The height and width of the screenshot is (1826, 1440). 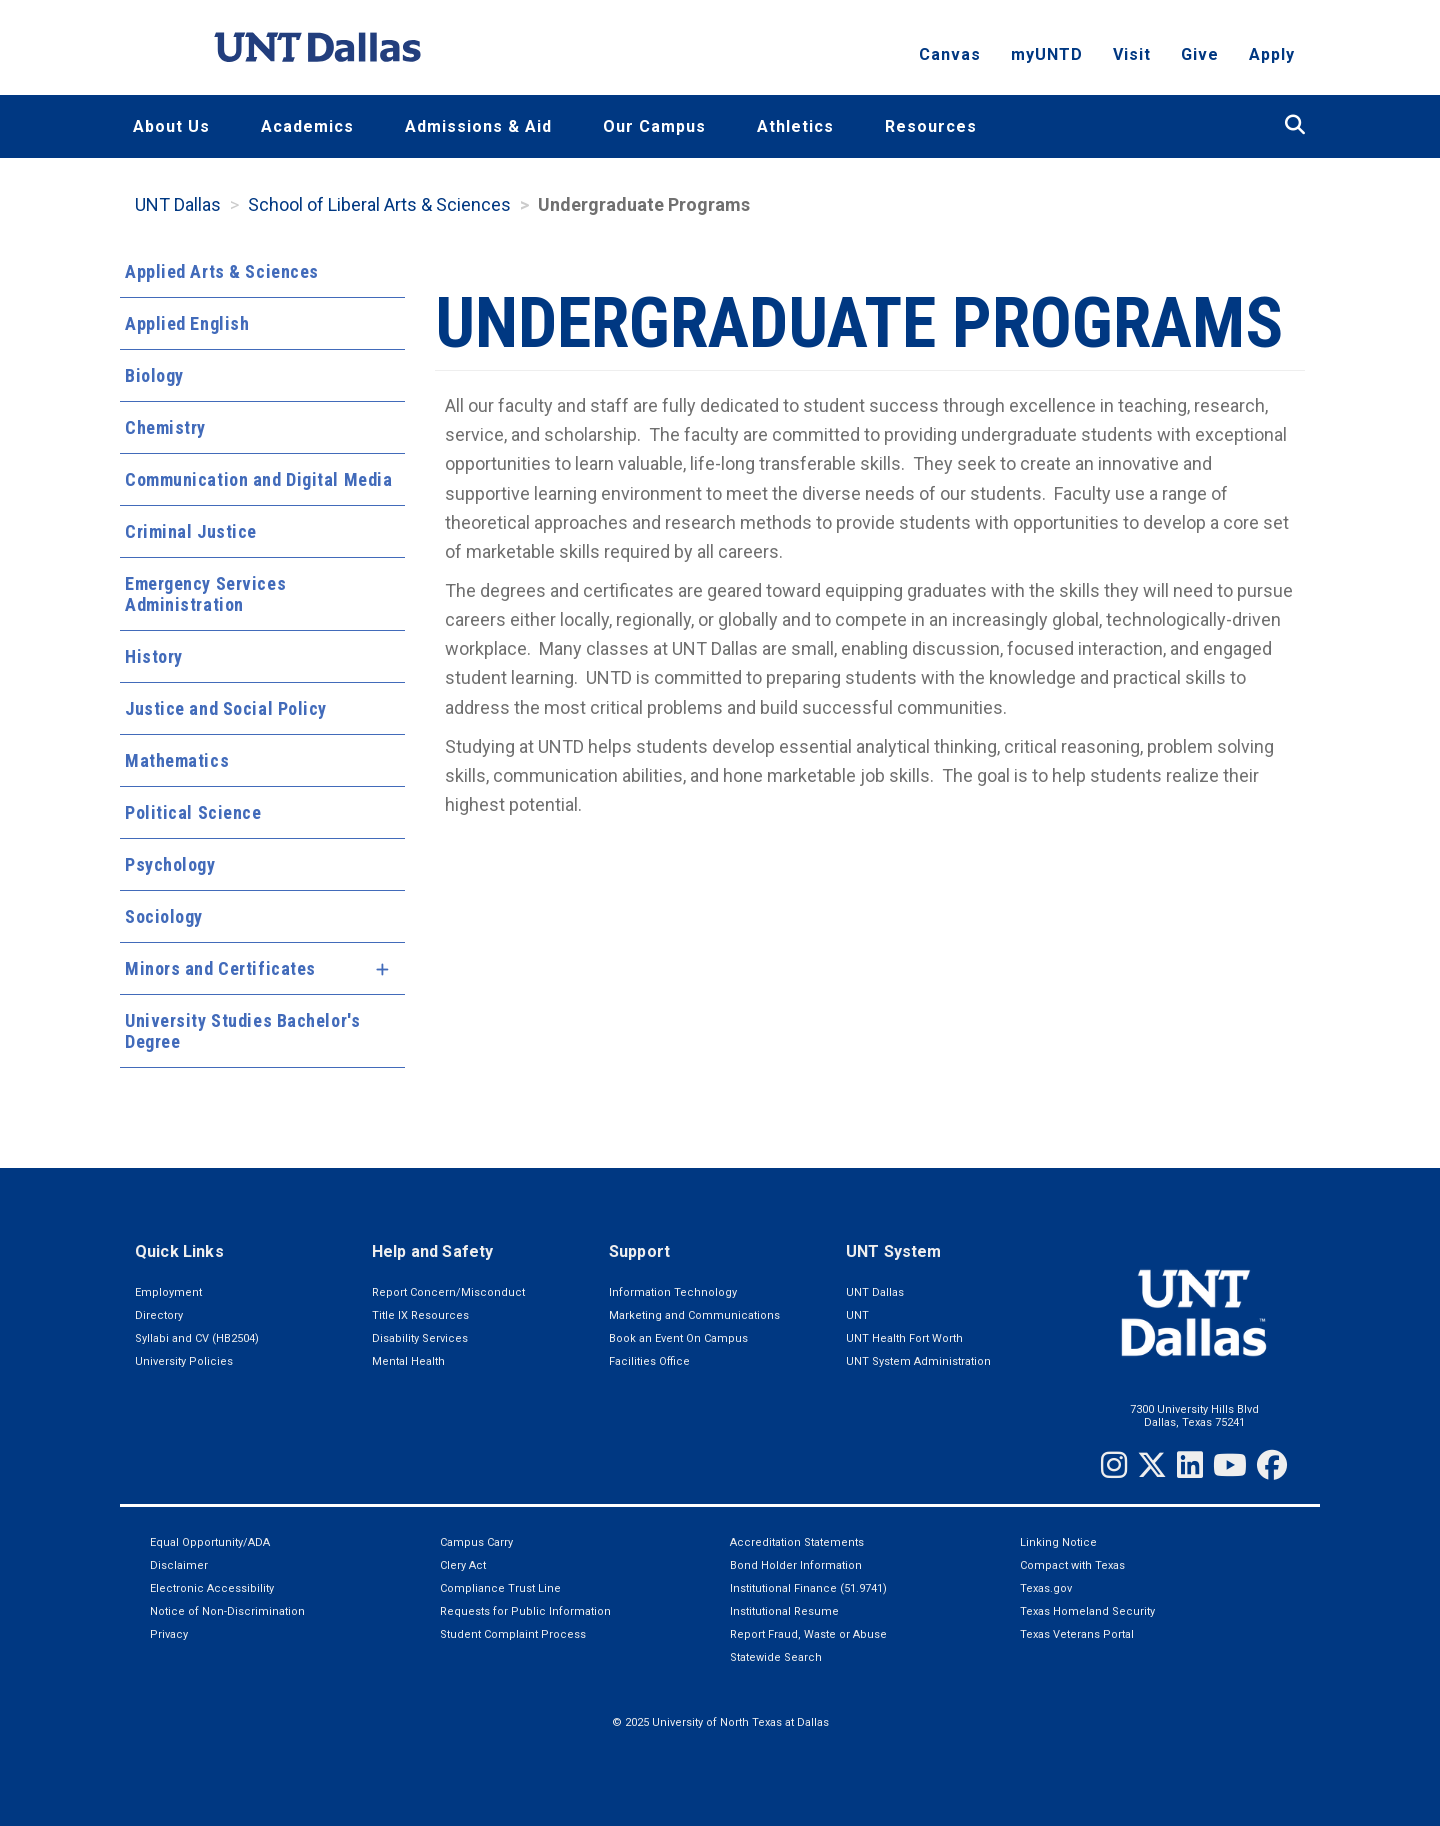 I want to click on Mental Health, so click(x=408, y=1361).